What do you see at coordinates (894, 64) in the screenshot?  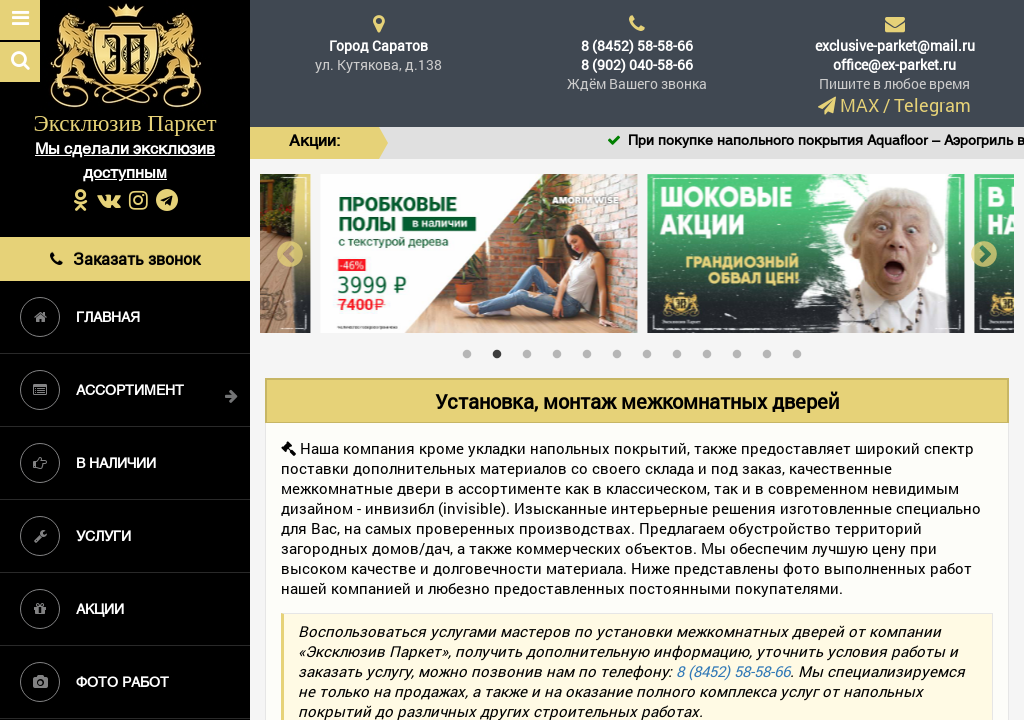 I see `office@ex-parket.ru` at bounding box center [894, 64].